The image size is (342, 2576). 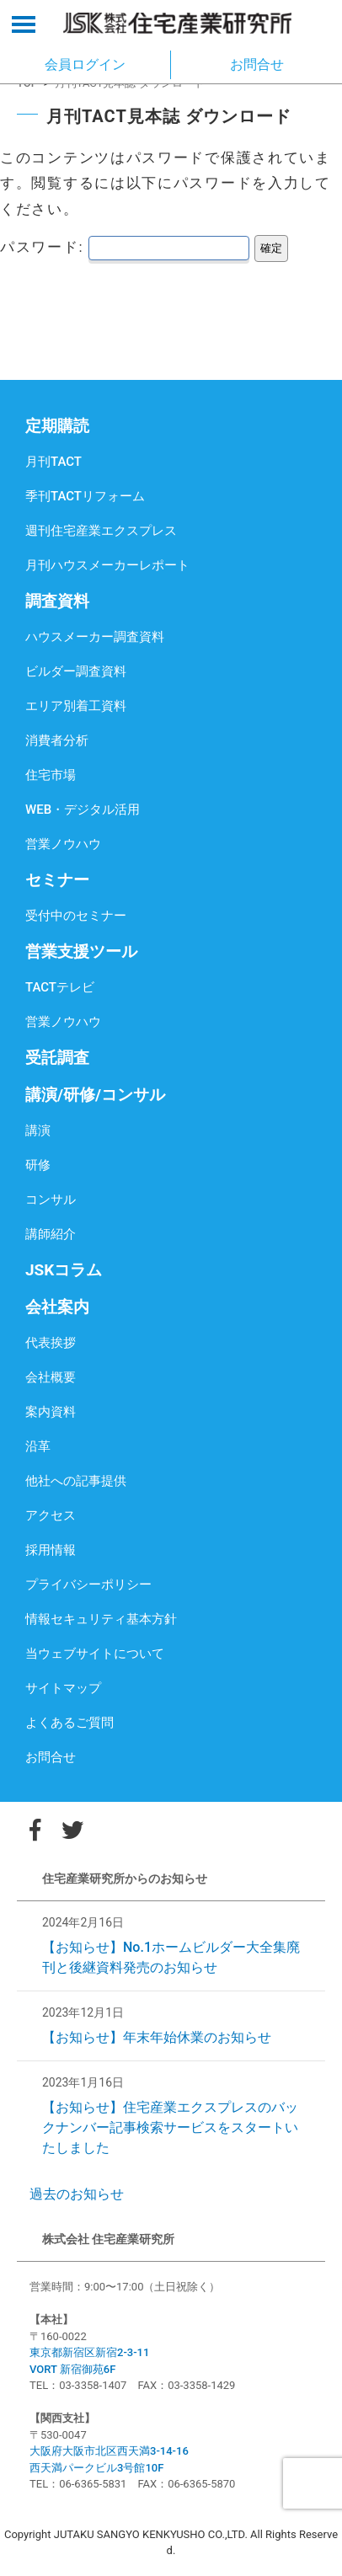 I want to click on 当ウェブサイトについて, so click(x=94, y=1653).